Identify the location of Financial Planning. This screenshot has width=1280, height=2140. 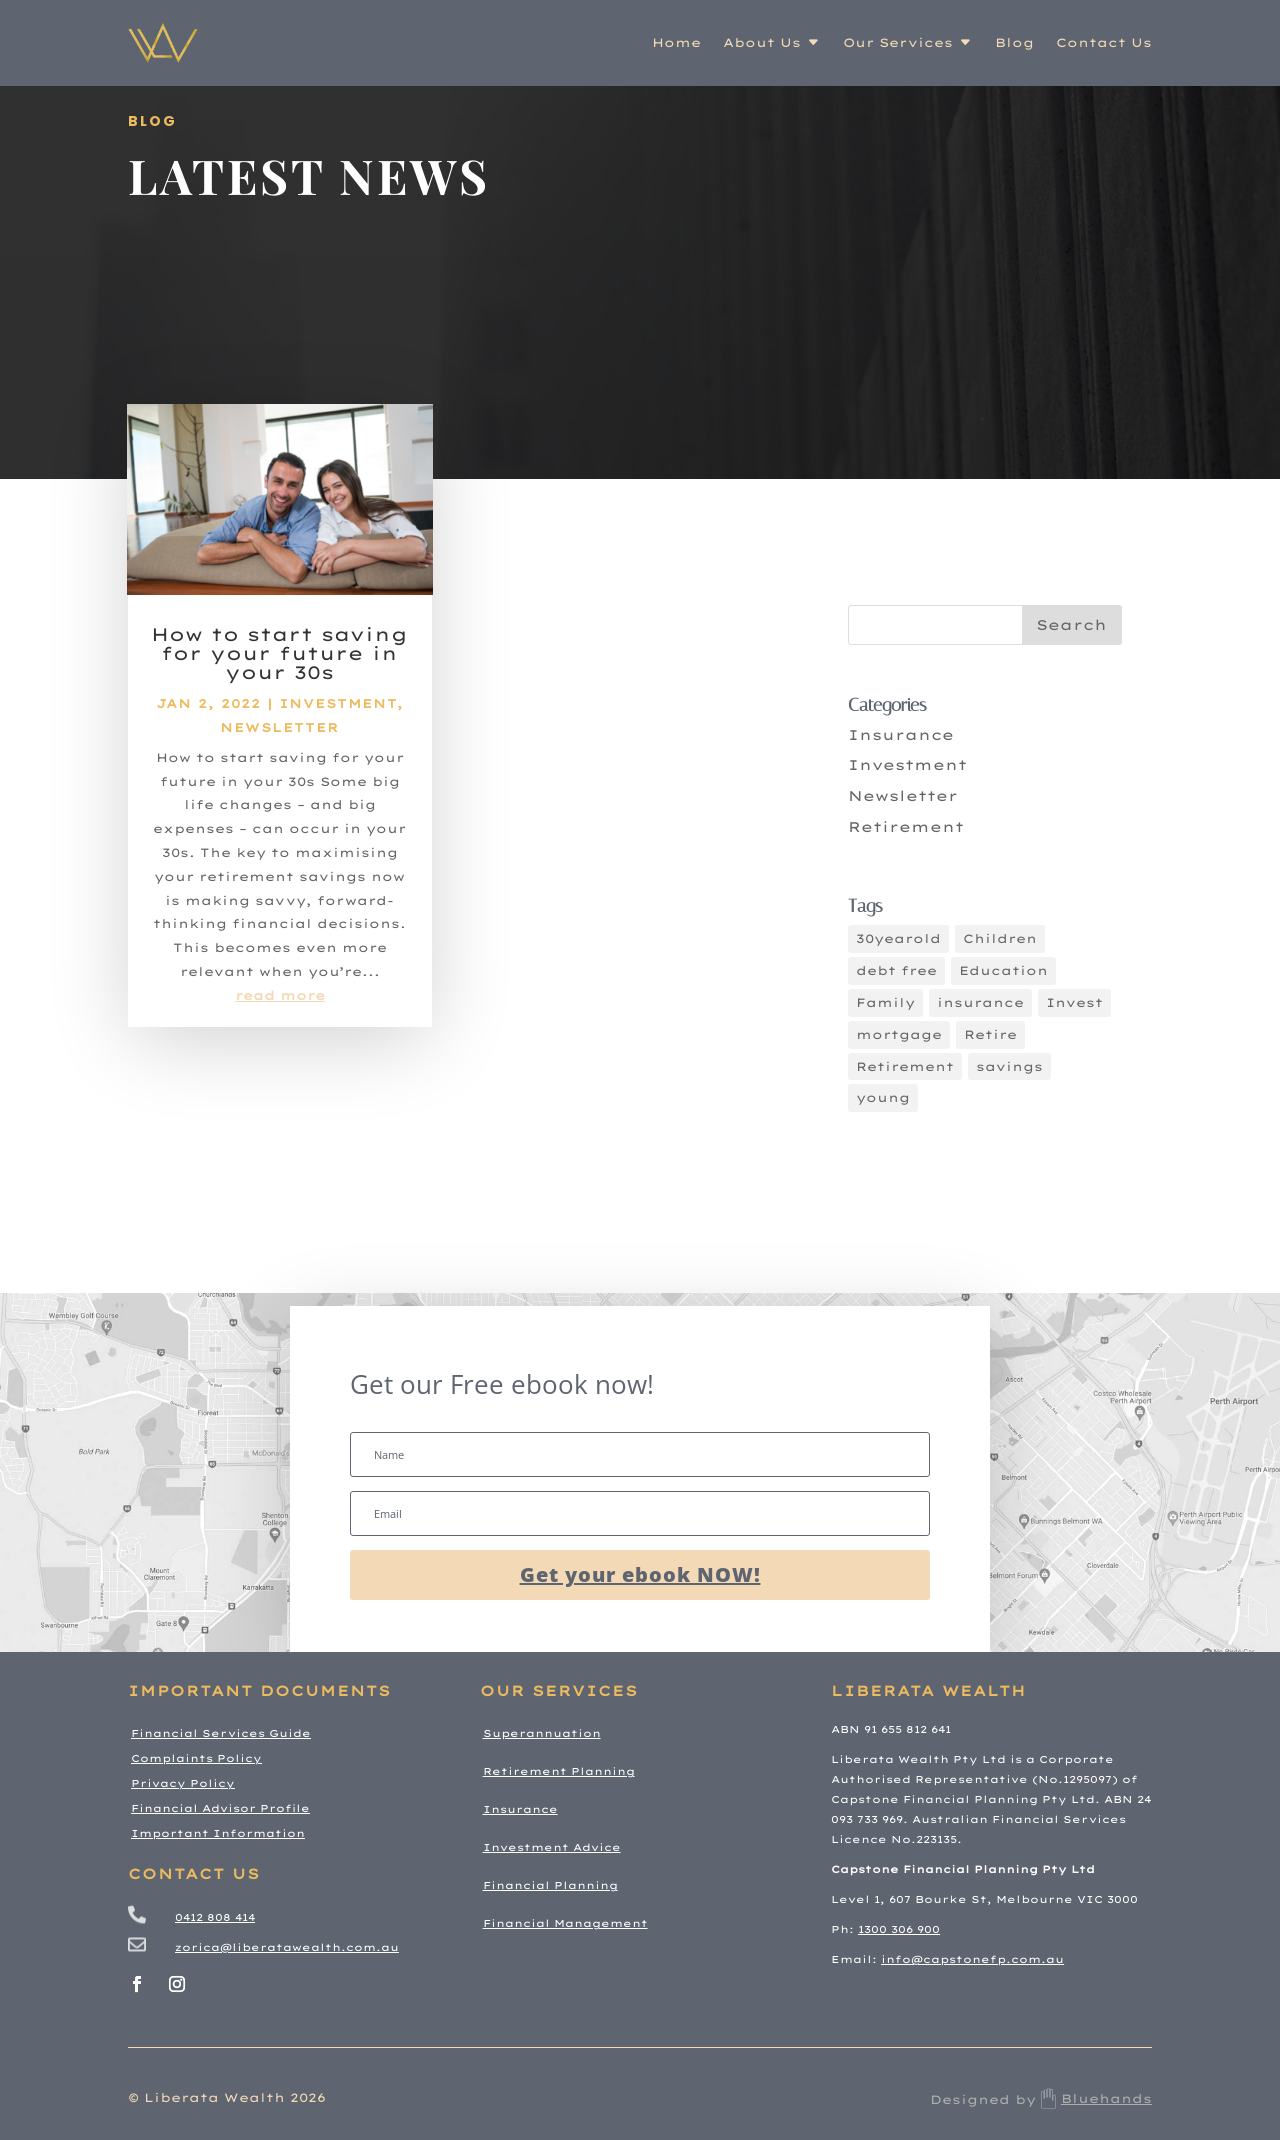
(550, 1885).